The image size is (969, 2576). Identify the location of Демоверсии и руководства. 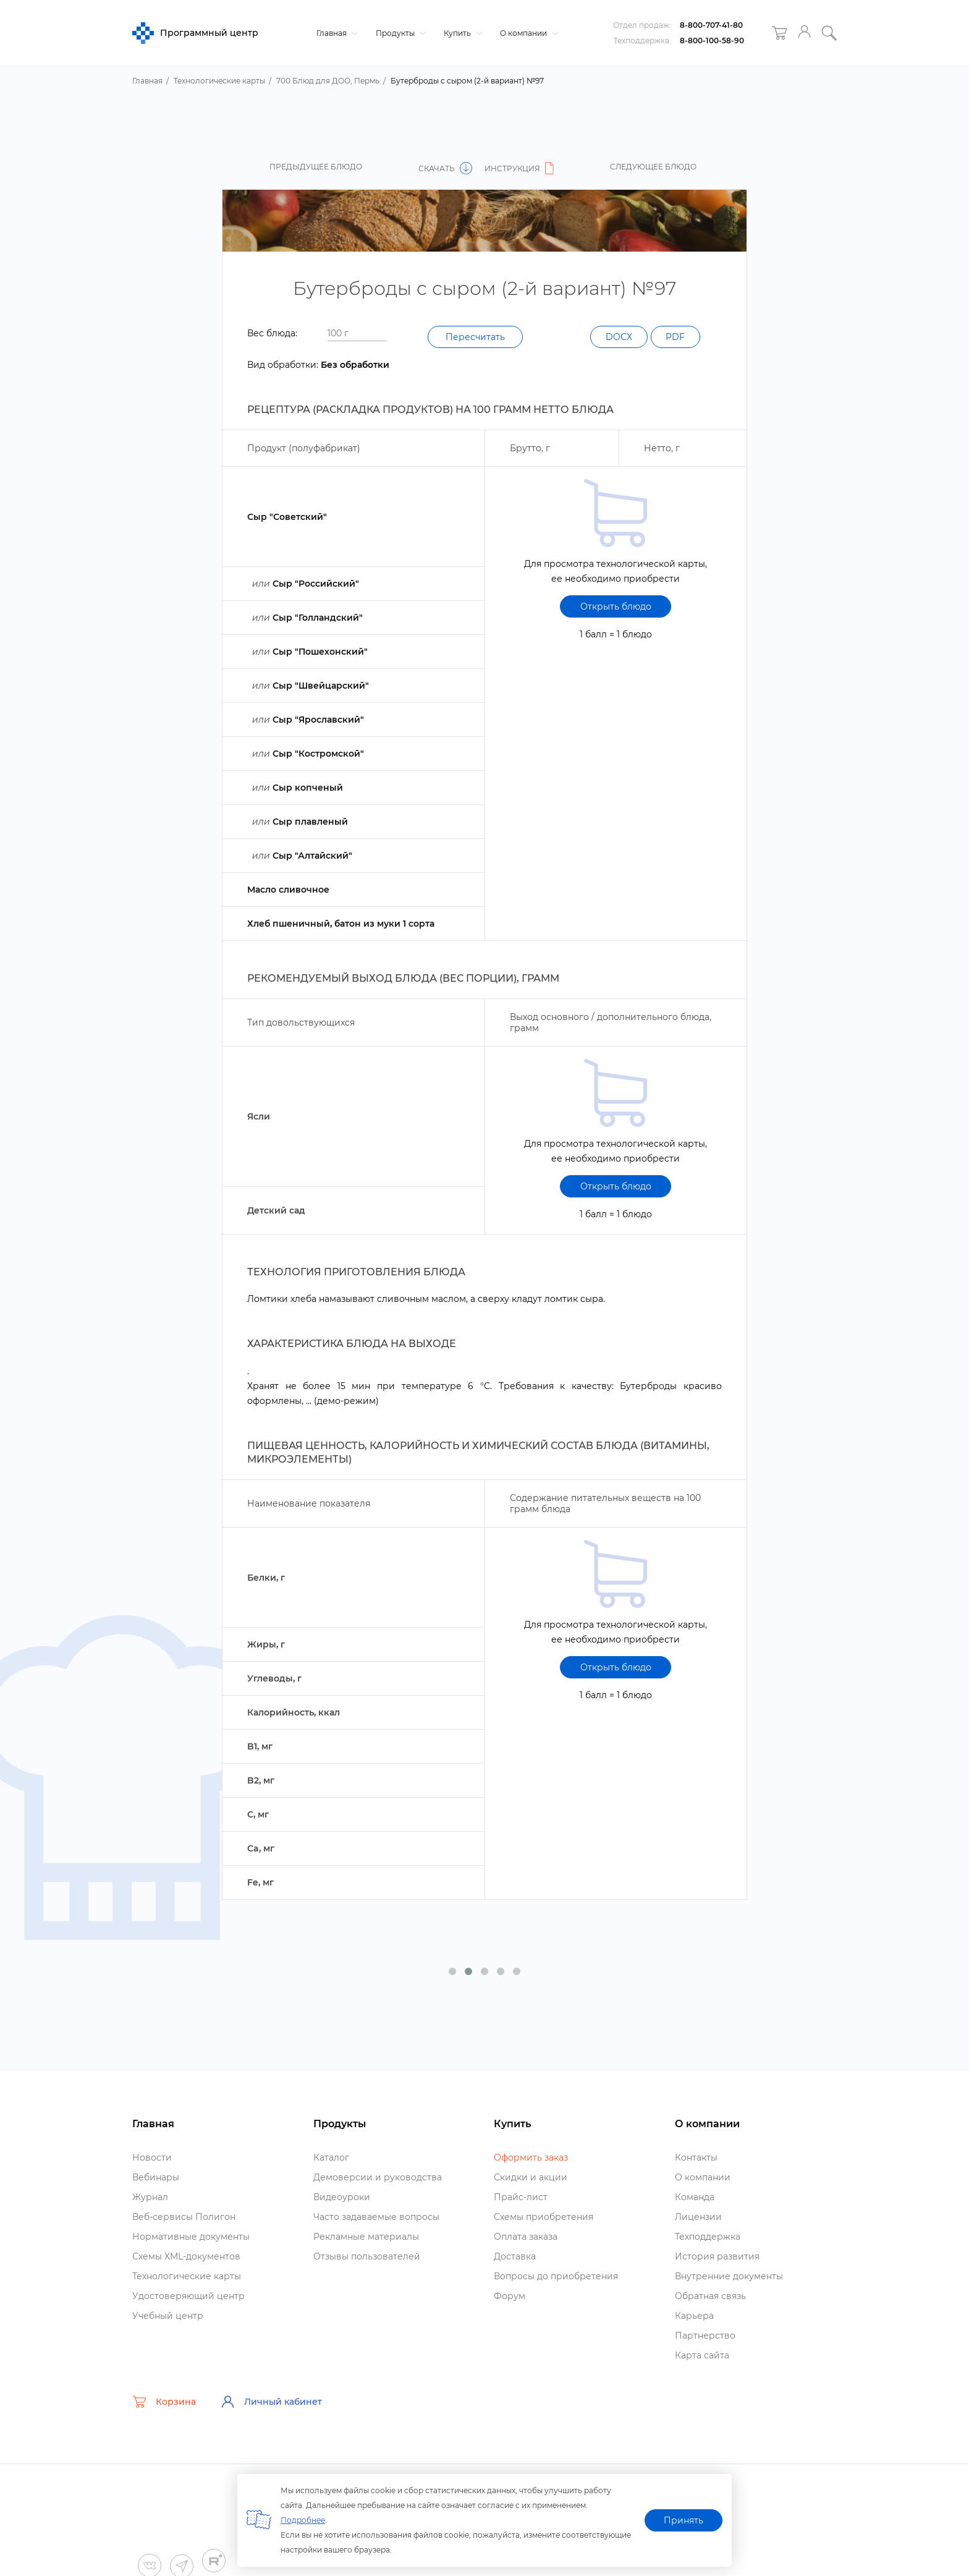
(377, 2177).